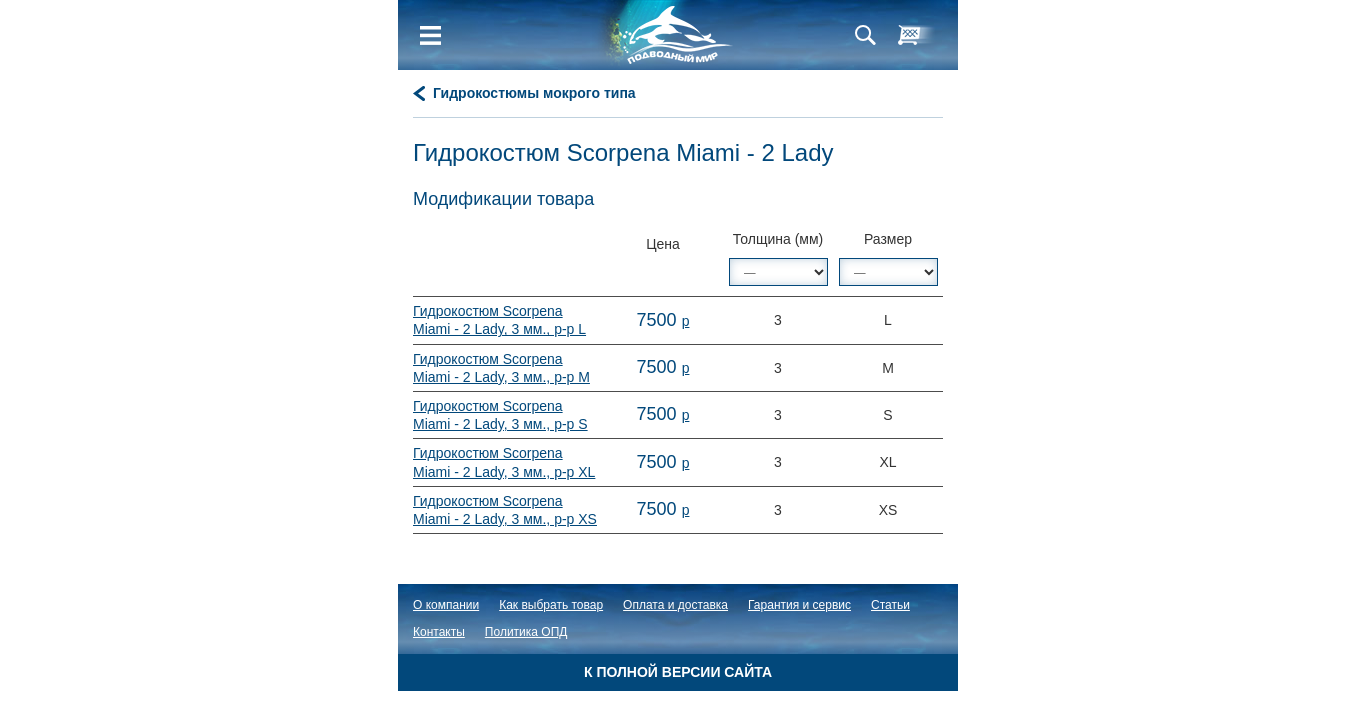 The image size is (1356, 720). I want to click on Гарантия и сервис, so click(799, 605).